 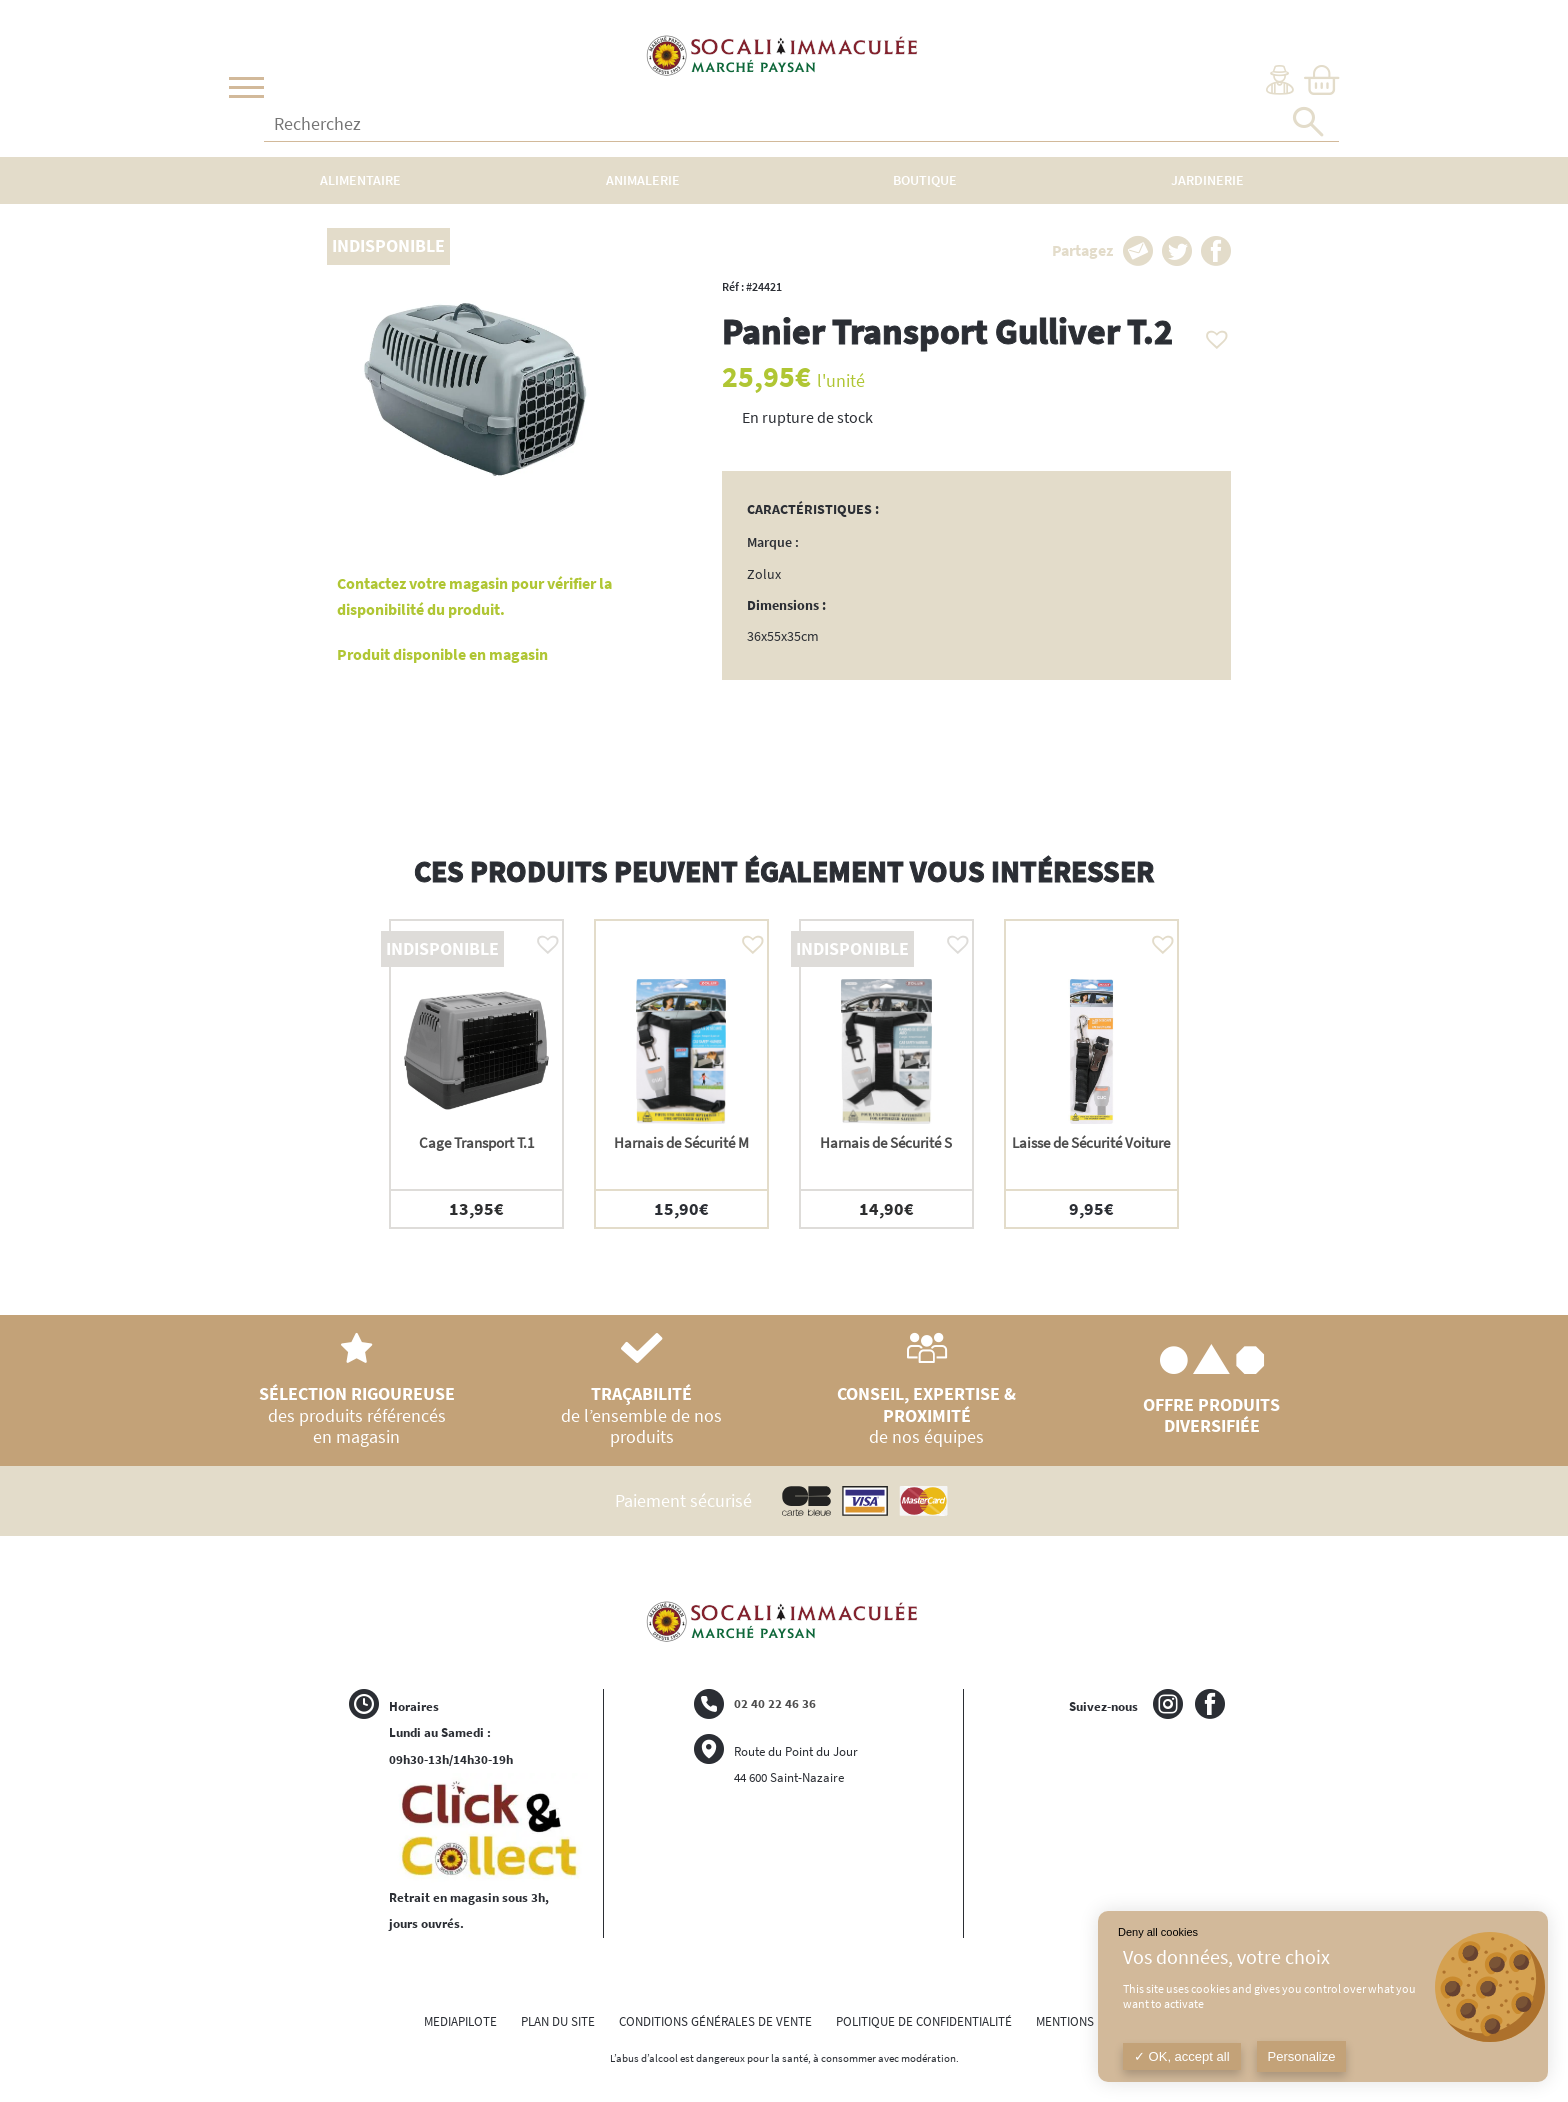 What do you see at coordinates (1182, 2056) in the screenshot?
I see `OK, accept all` at bounding box center [1182, 2056].